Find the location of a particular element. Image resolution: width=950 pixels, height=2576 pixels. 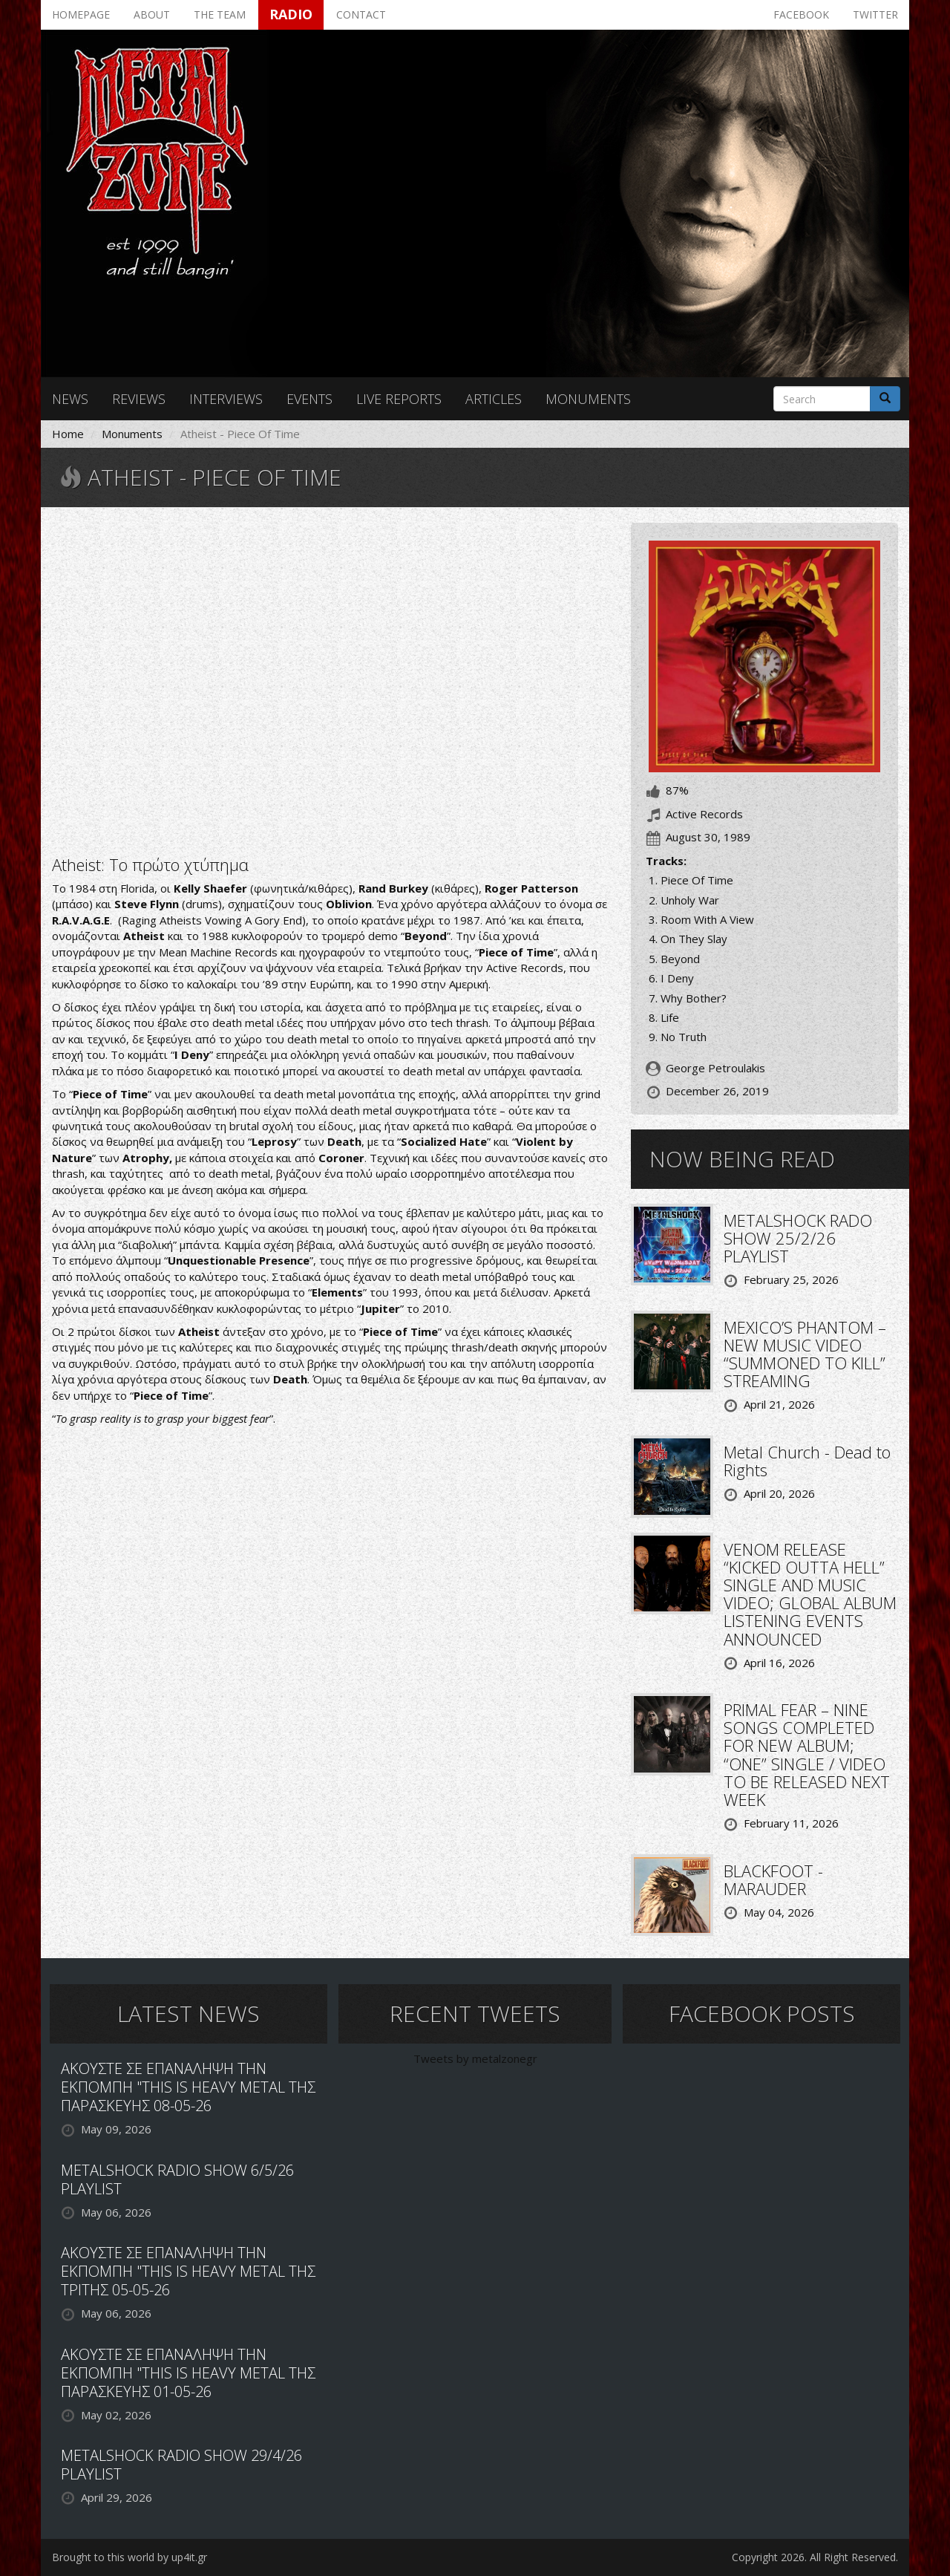

Home is located at coordinates (68, 433).